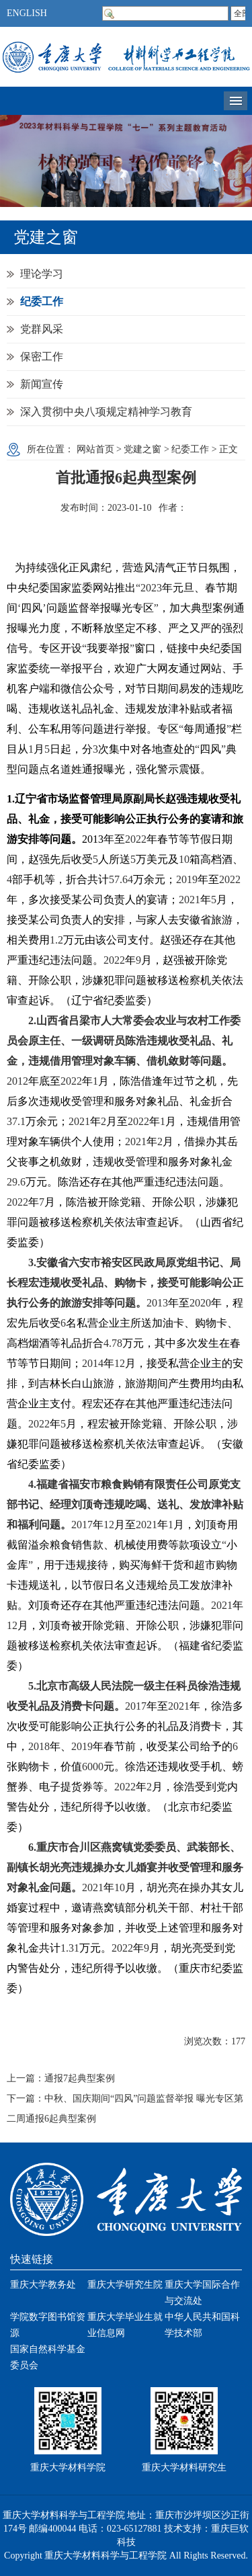 This screenshot has height=2576, width=252. I want to click on 通报7起典型案例, so click(79, 2078).